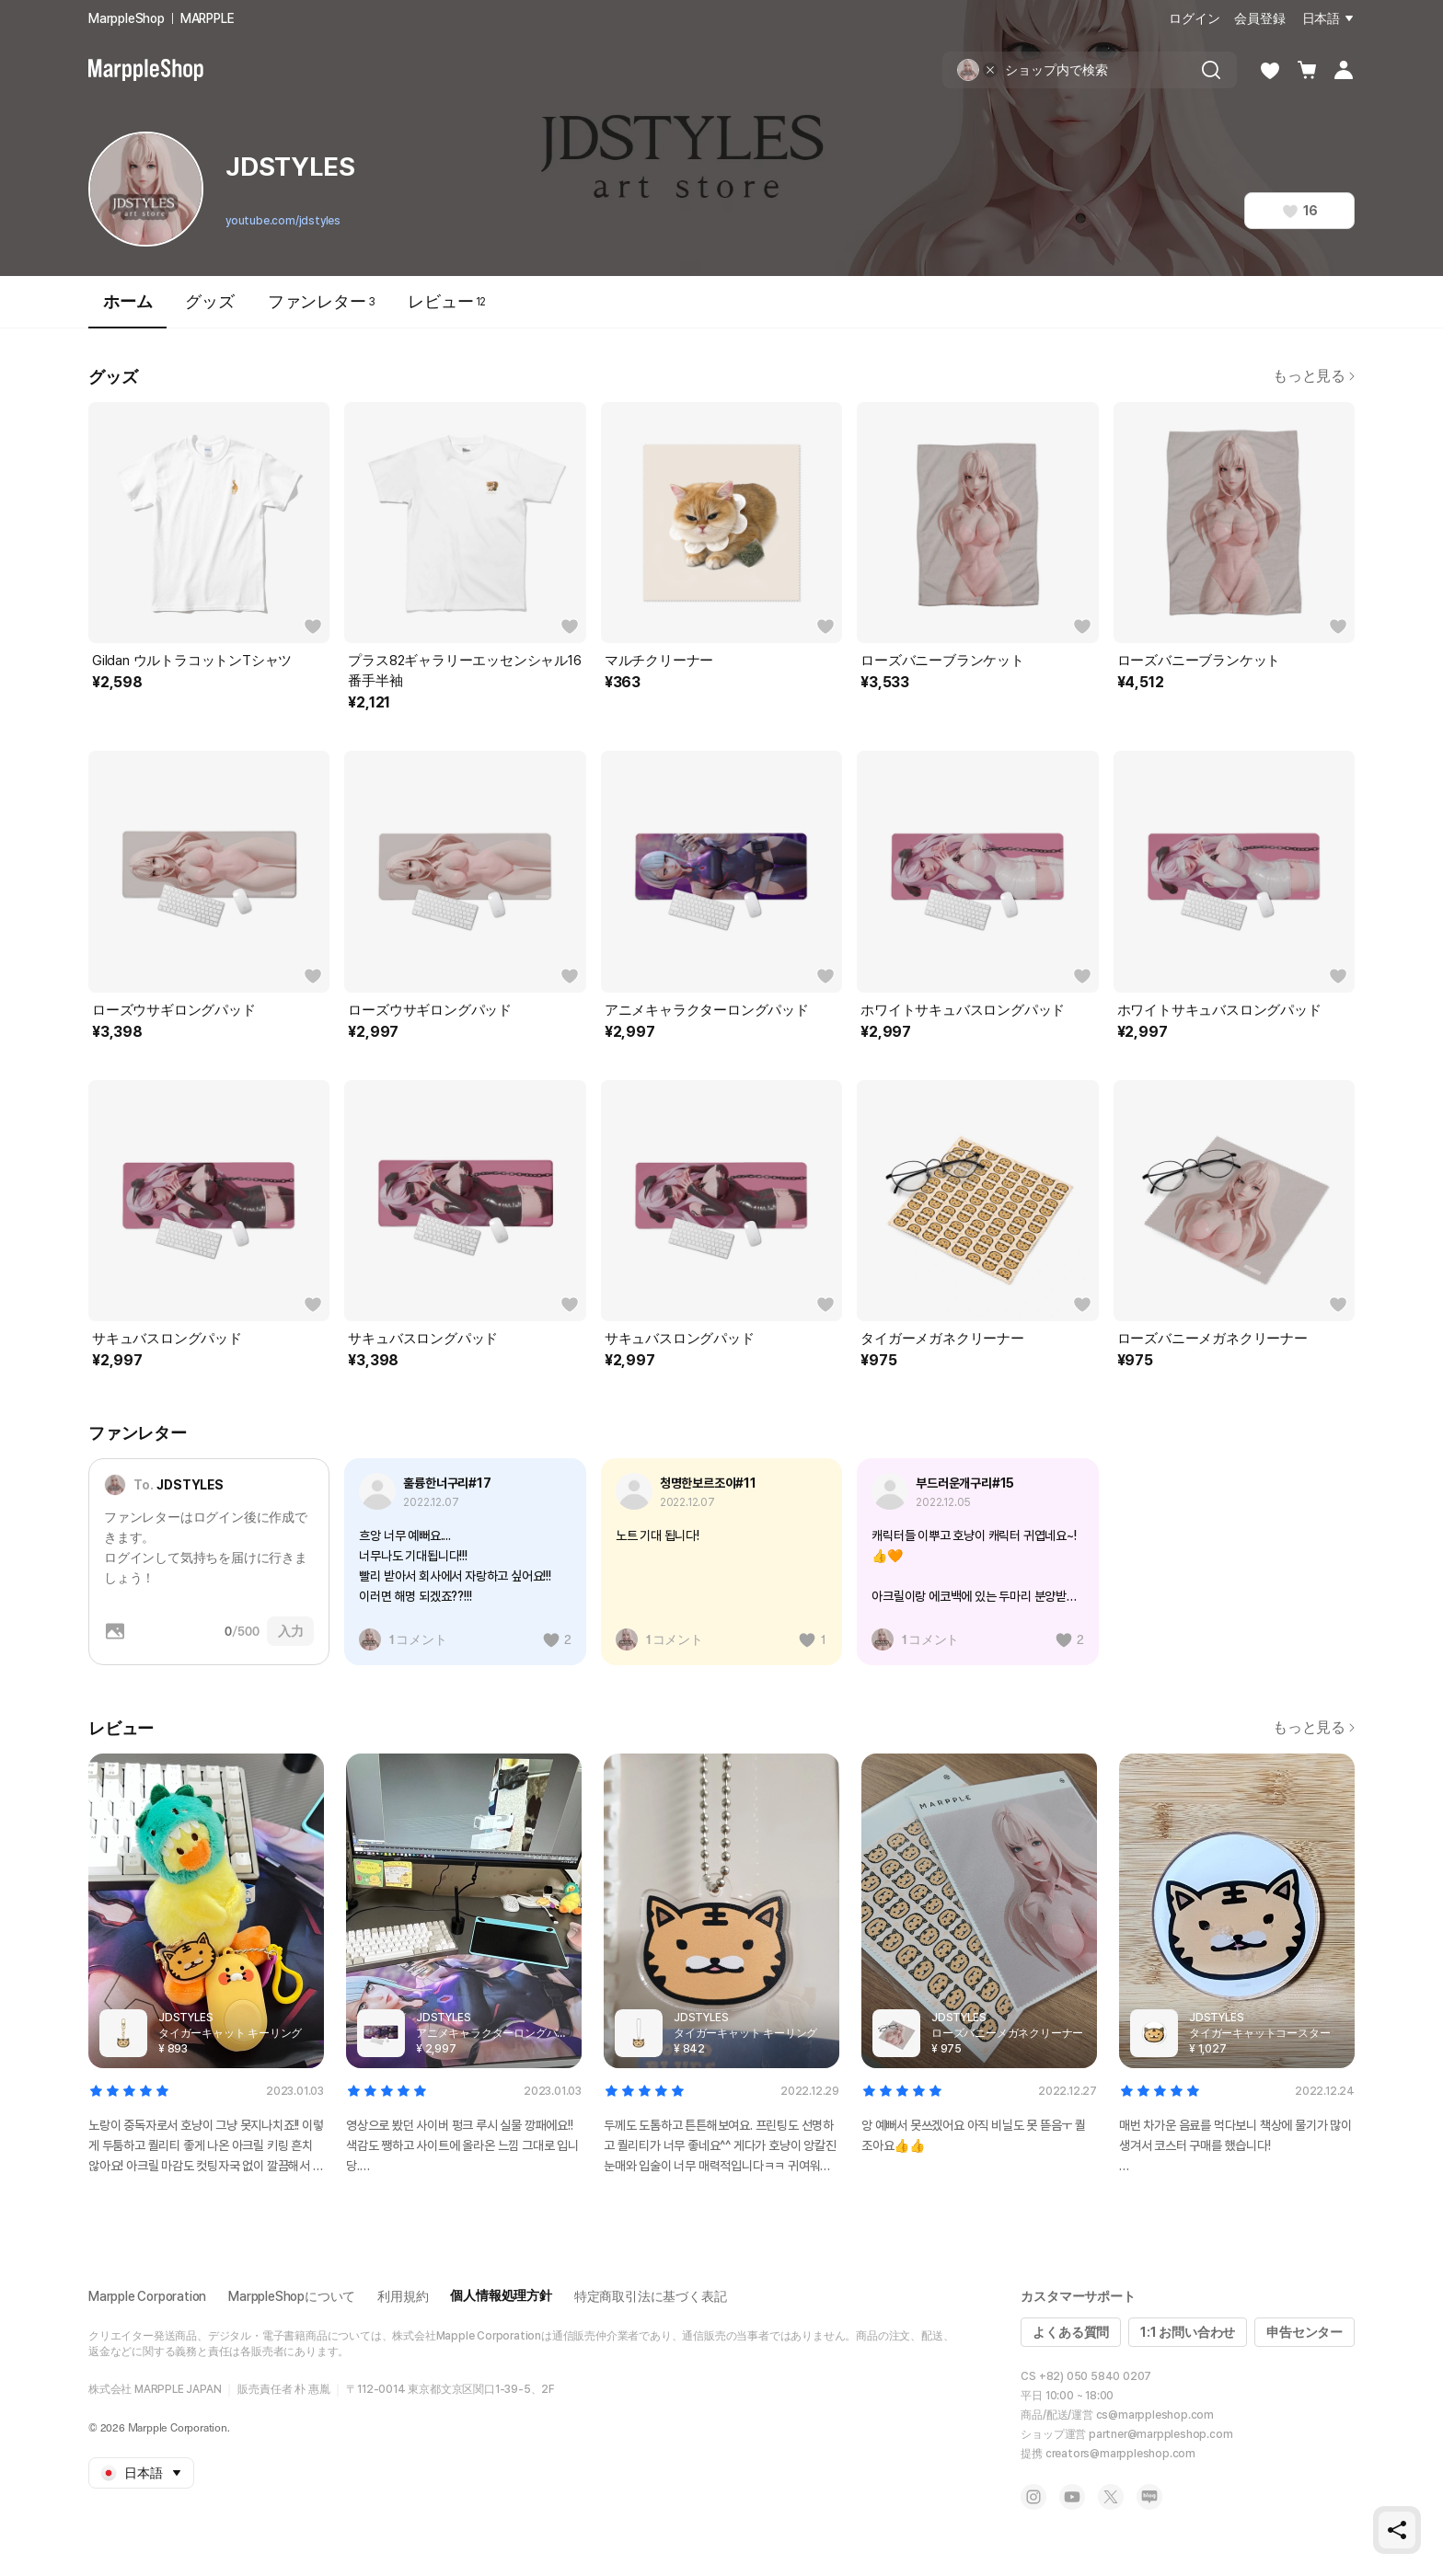 This screenshot has height=2576, width=1443. I want to click on cs@marppleshop.com, so click(1155, 2415).